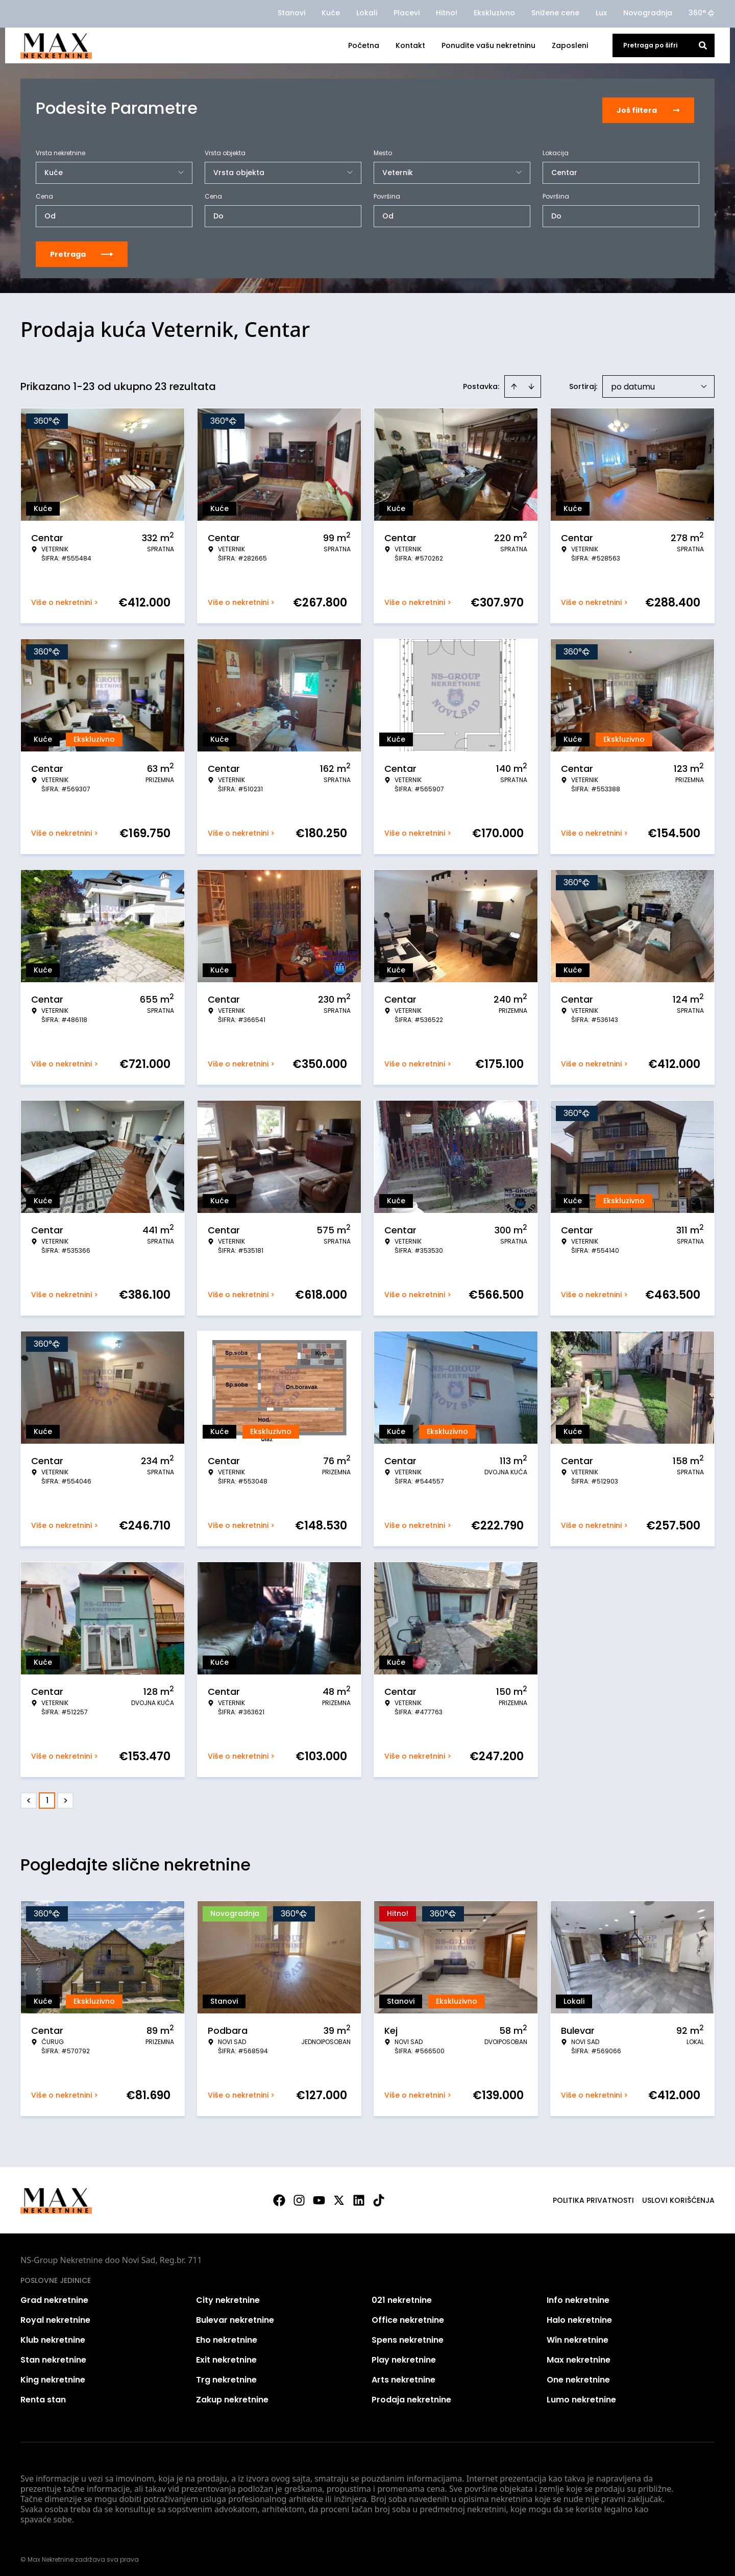 Image resolution: width=735 pixels, height=2576 pixels. I want to click on Exit nekretnine, so click(226, 2356).